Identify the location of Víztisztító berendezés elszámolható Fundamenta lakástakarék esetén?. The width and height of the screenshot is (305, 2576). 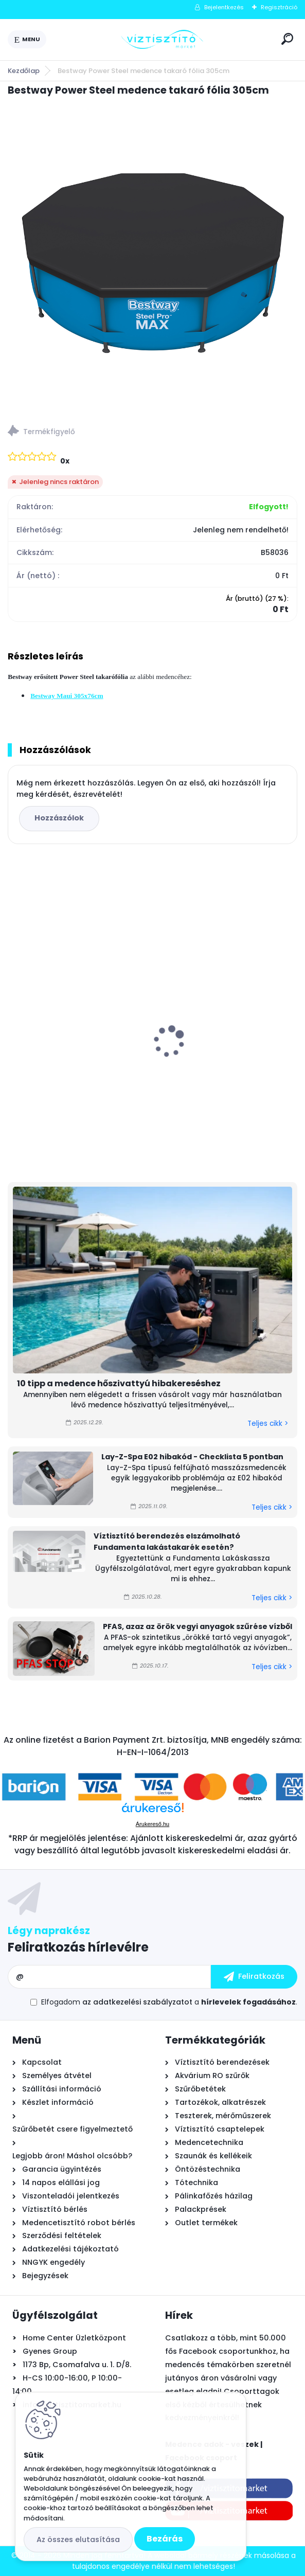
(167, 1541).